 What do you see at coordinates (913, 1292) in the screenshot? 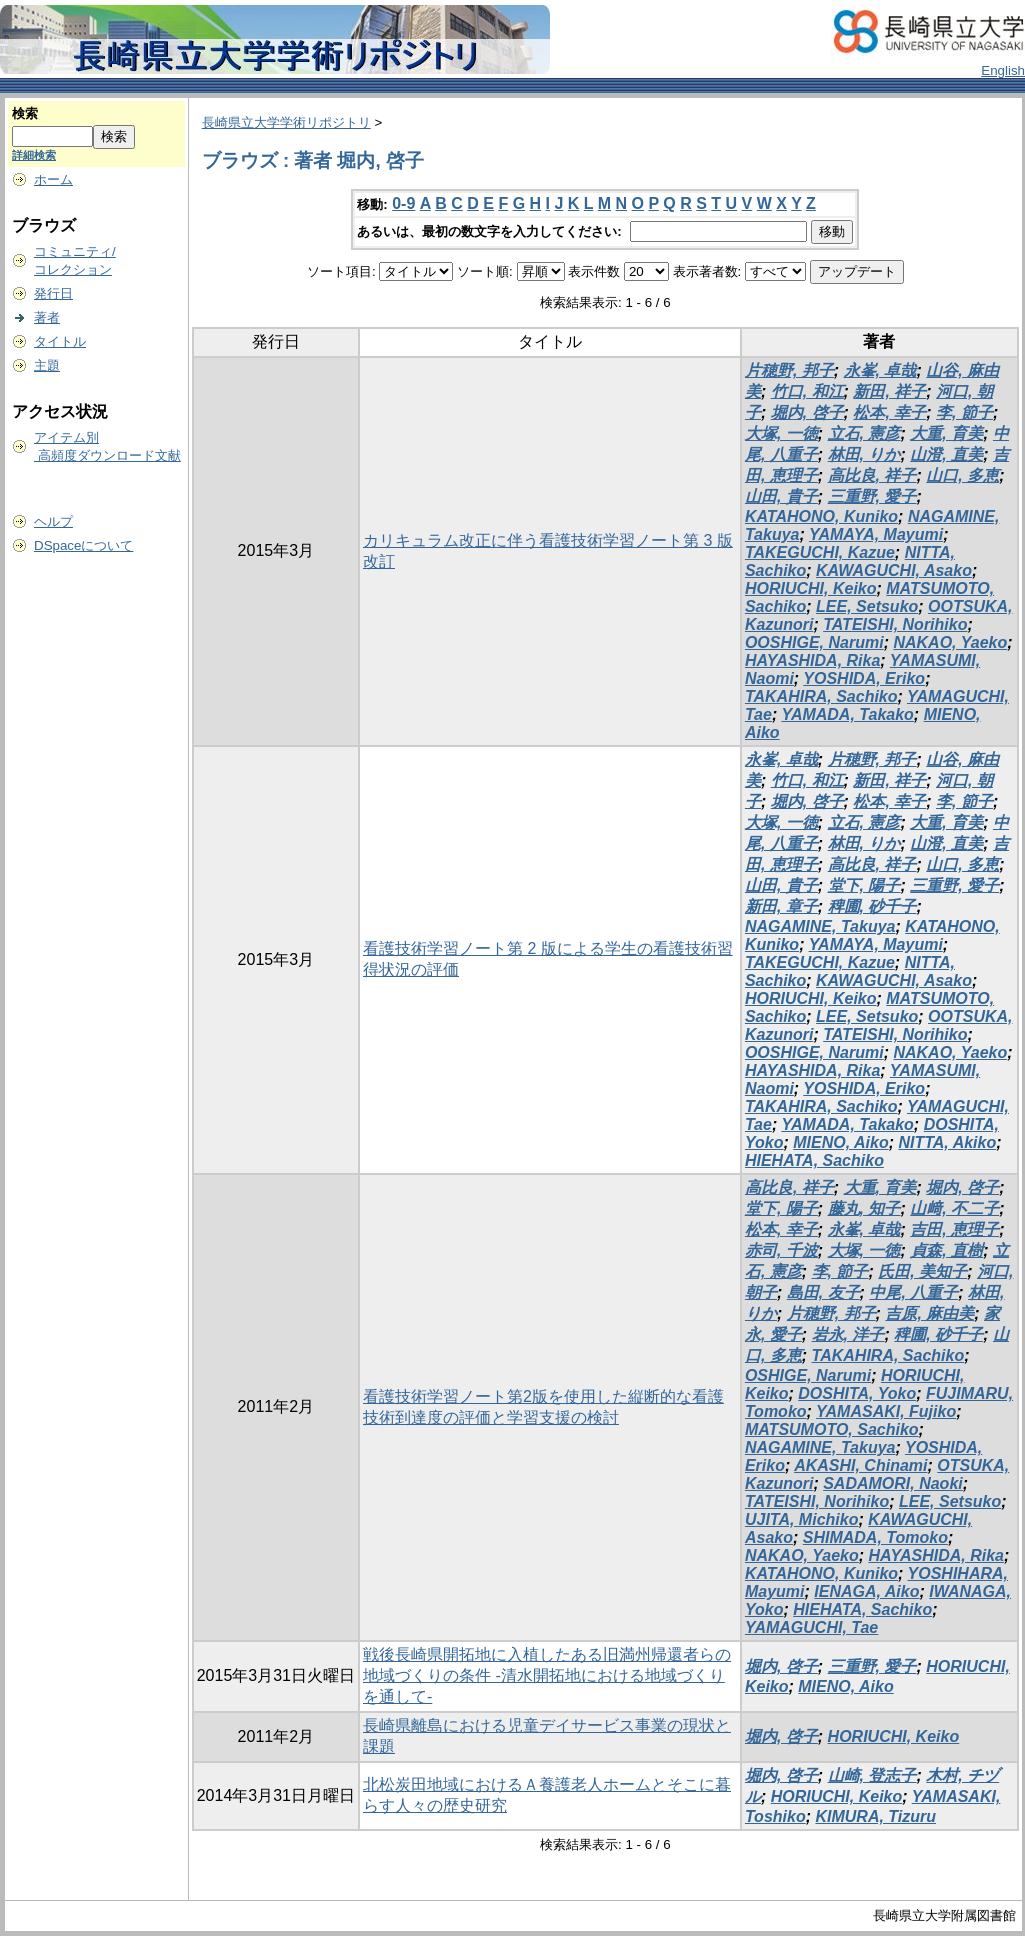
I see `中尾, 八重子` at bounding box center [913, 1292].